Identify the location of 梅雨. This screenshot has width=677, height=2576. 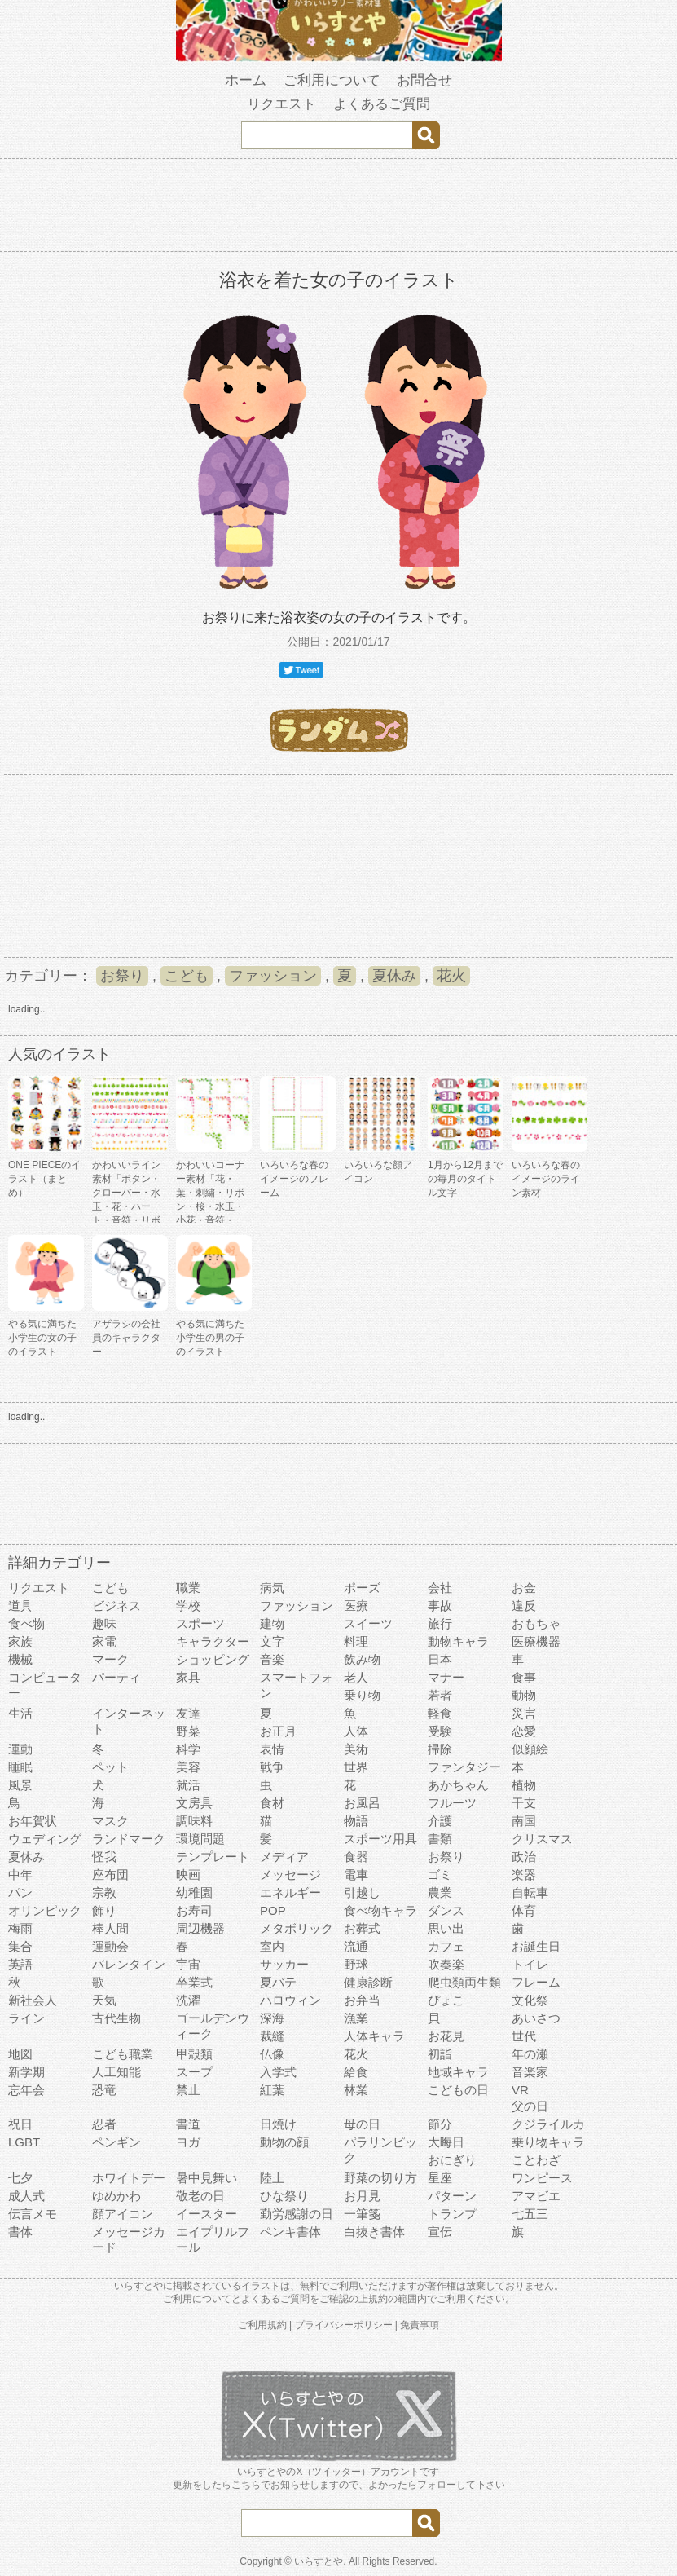
(20, 1928).